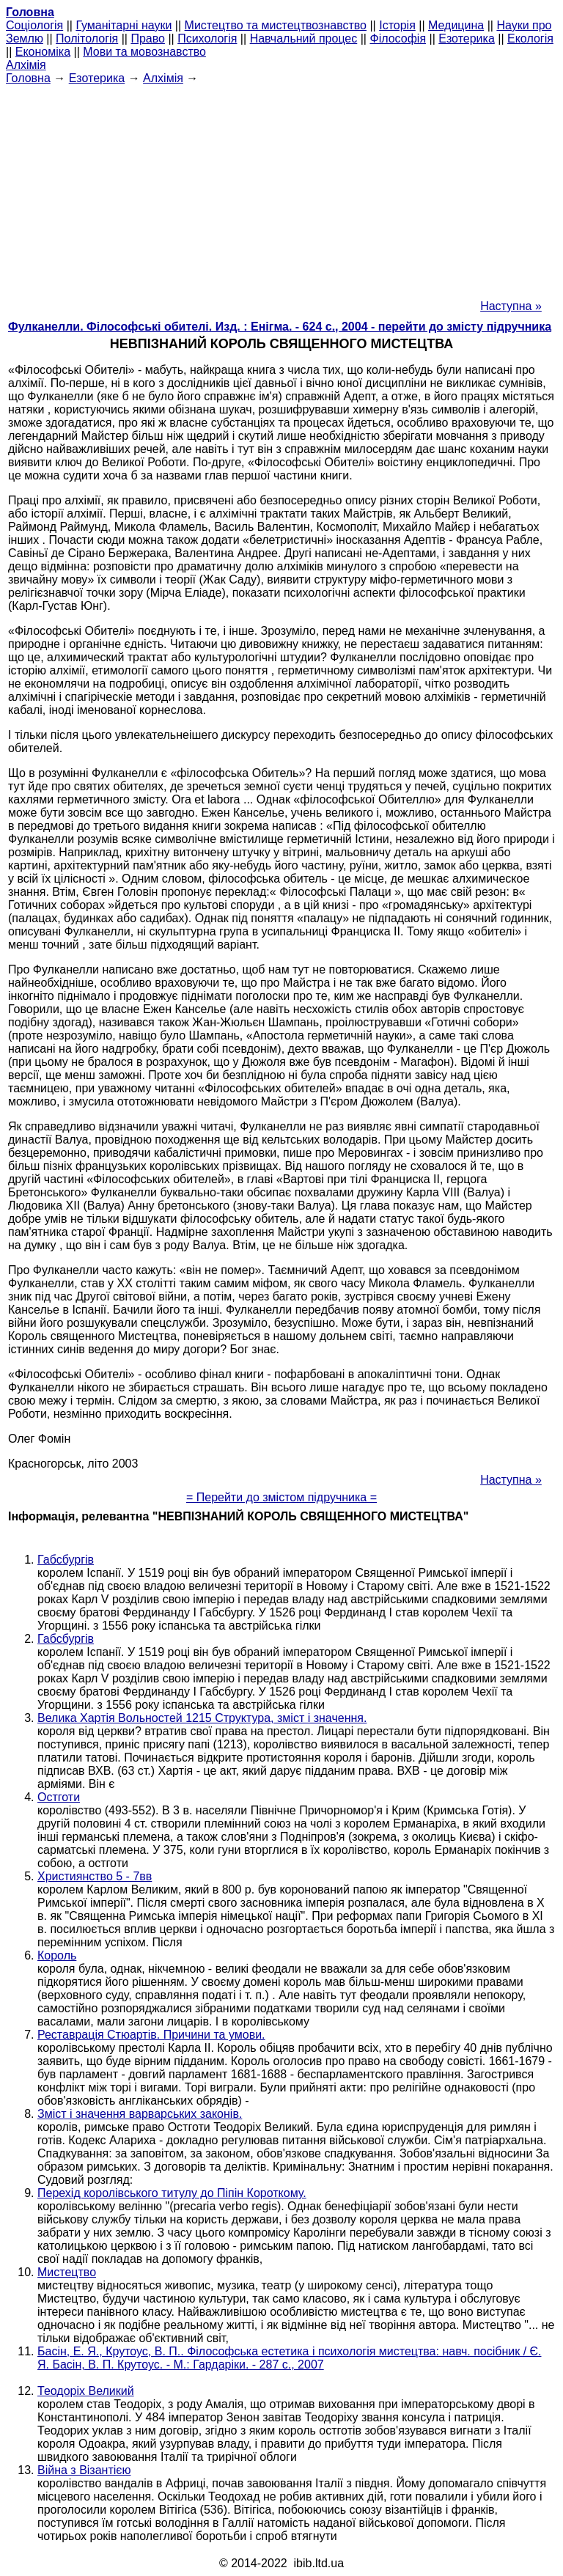 The width and height of the screenshot is (563, 2576). I want to click on Фулканелли. Філософські обителі. Изд. : Енігма. - 624 с., 2004 - перейти до змісту підручника, so click(279, 326).